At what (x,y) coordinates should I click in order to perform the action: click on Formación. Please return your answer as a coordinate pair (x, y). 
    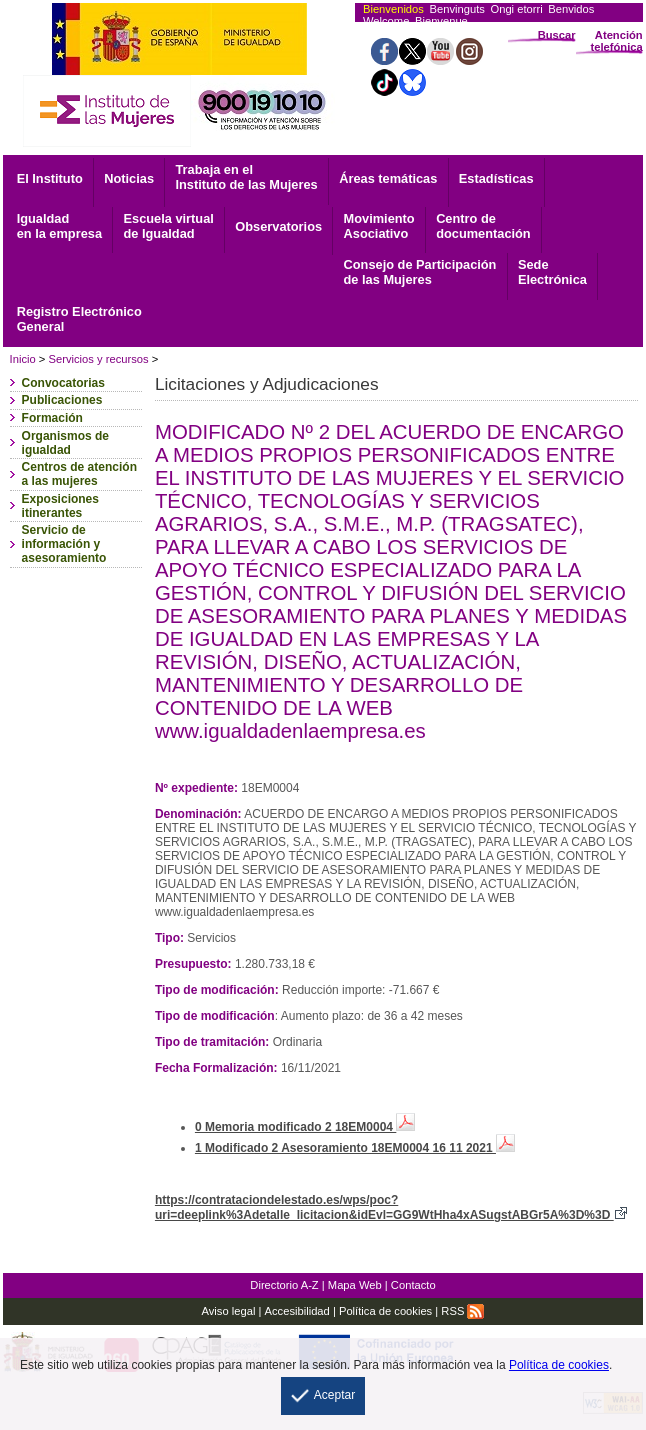
    Looking at the image, I should click on (52, 418).